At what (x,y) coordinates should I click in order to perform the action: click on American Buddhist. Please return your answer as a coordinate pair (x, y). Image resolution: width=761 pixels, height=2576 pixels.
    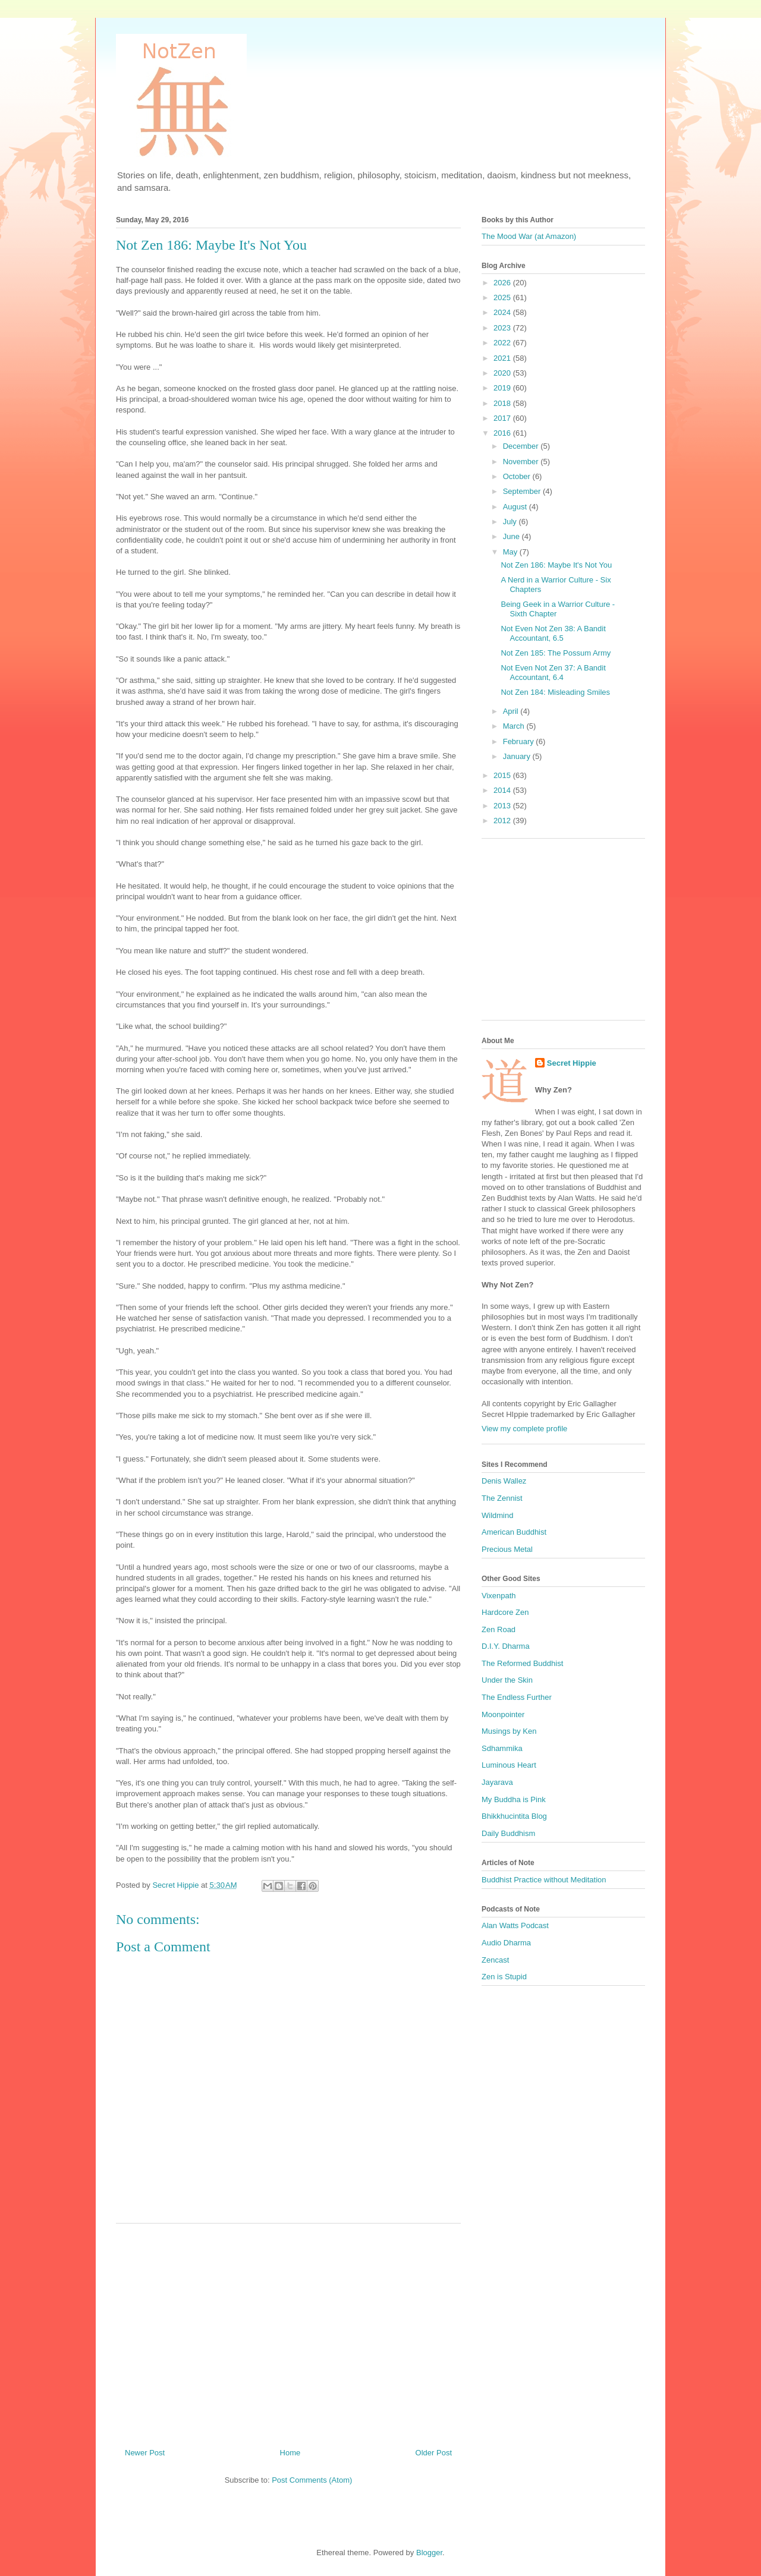
    Looking at the image, I should click on (514, 1532).